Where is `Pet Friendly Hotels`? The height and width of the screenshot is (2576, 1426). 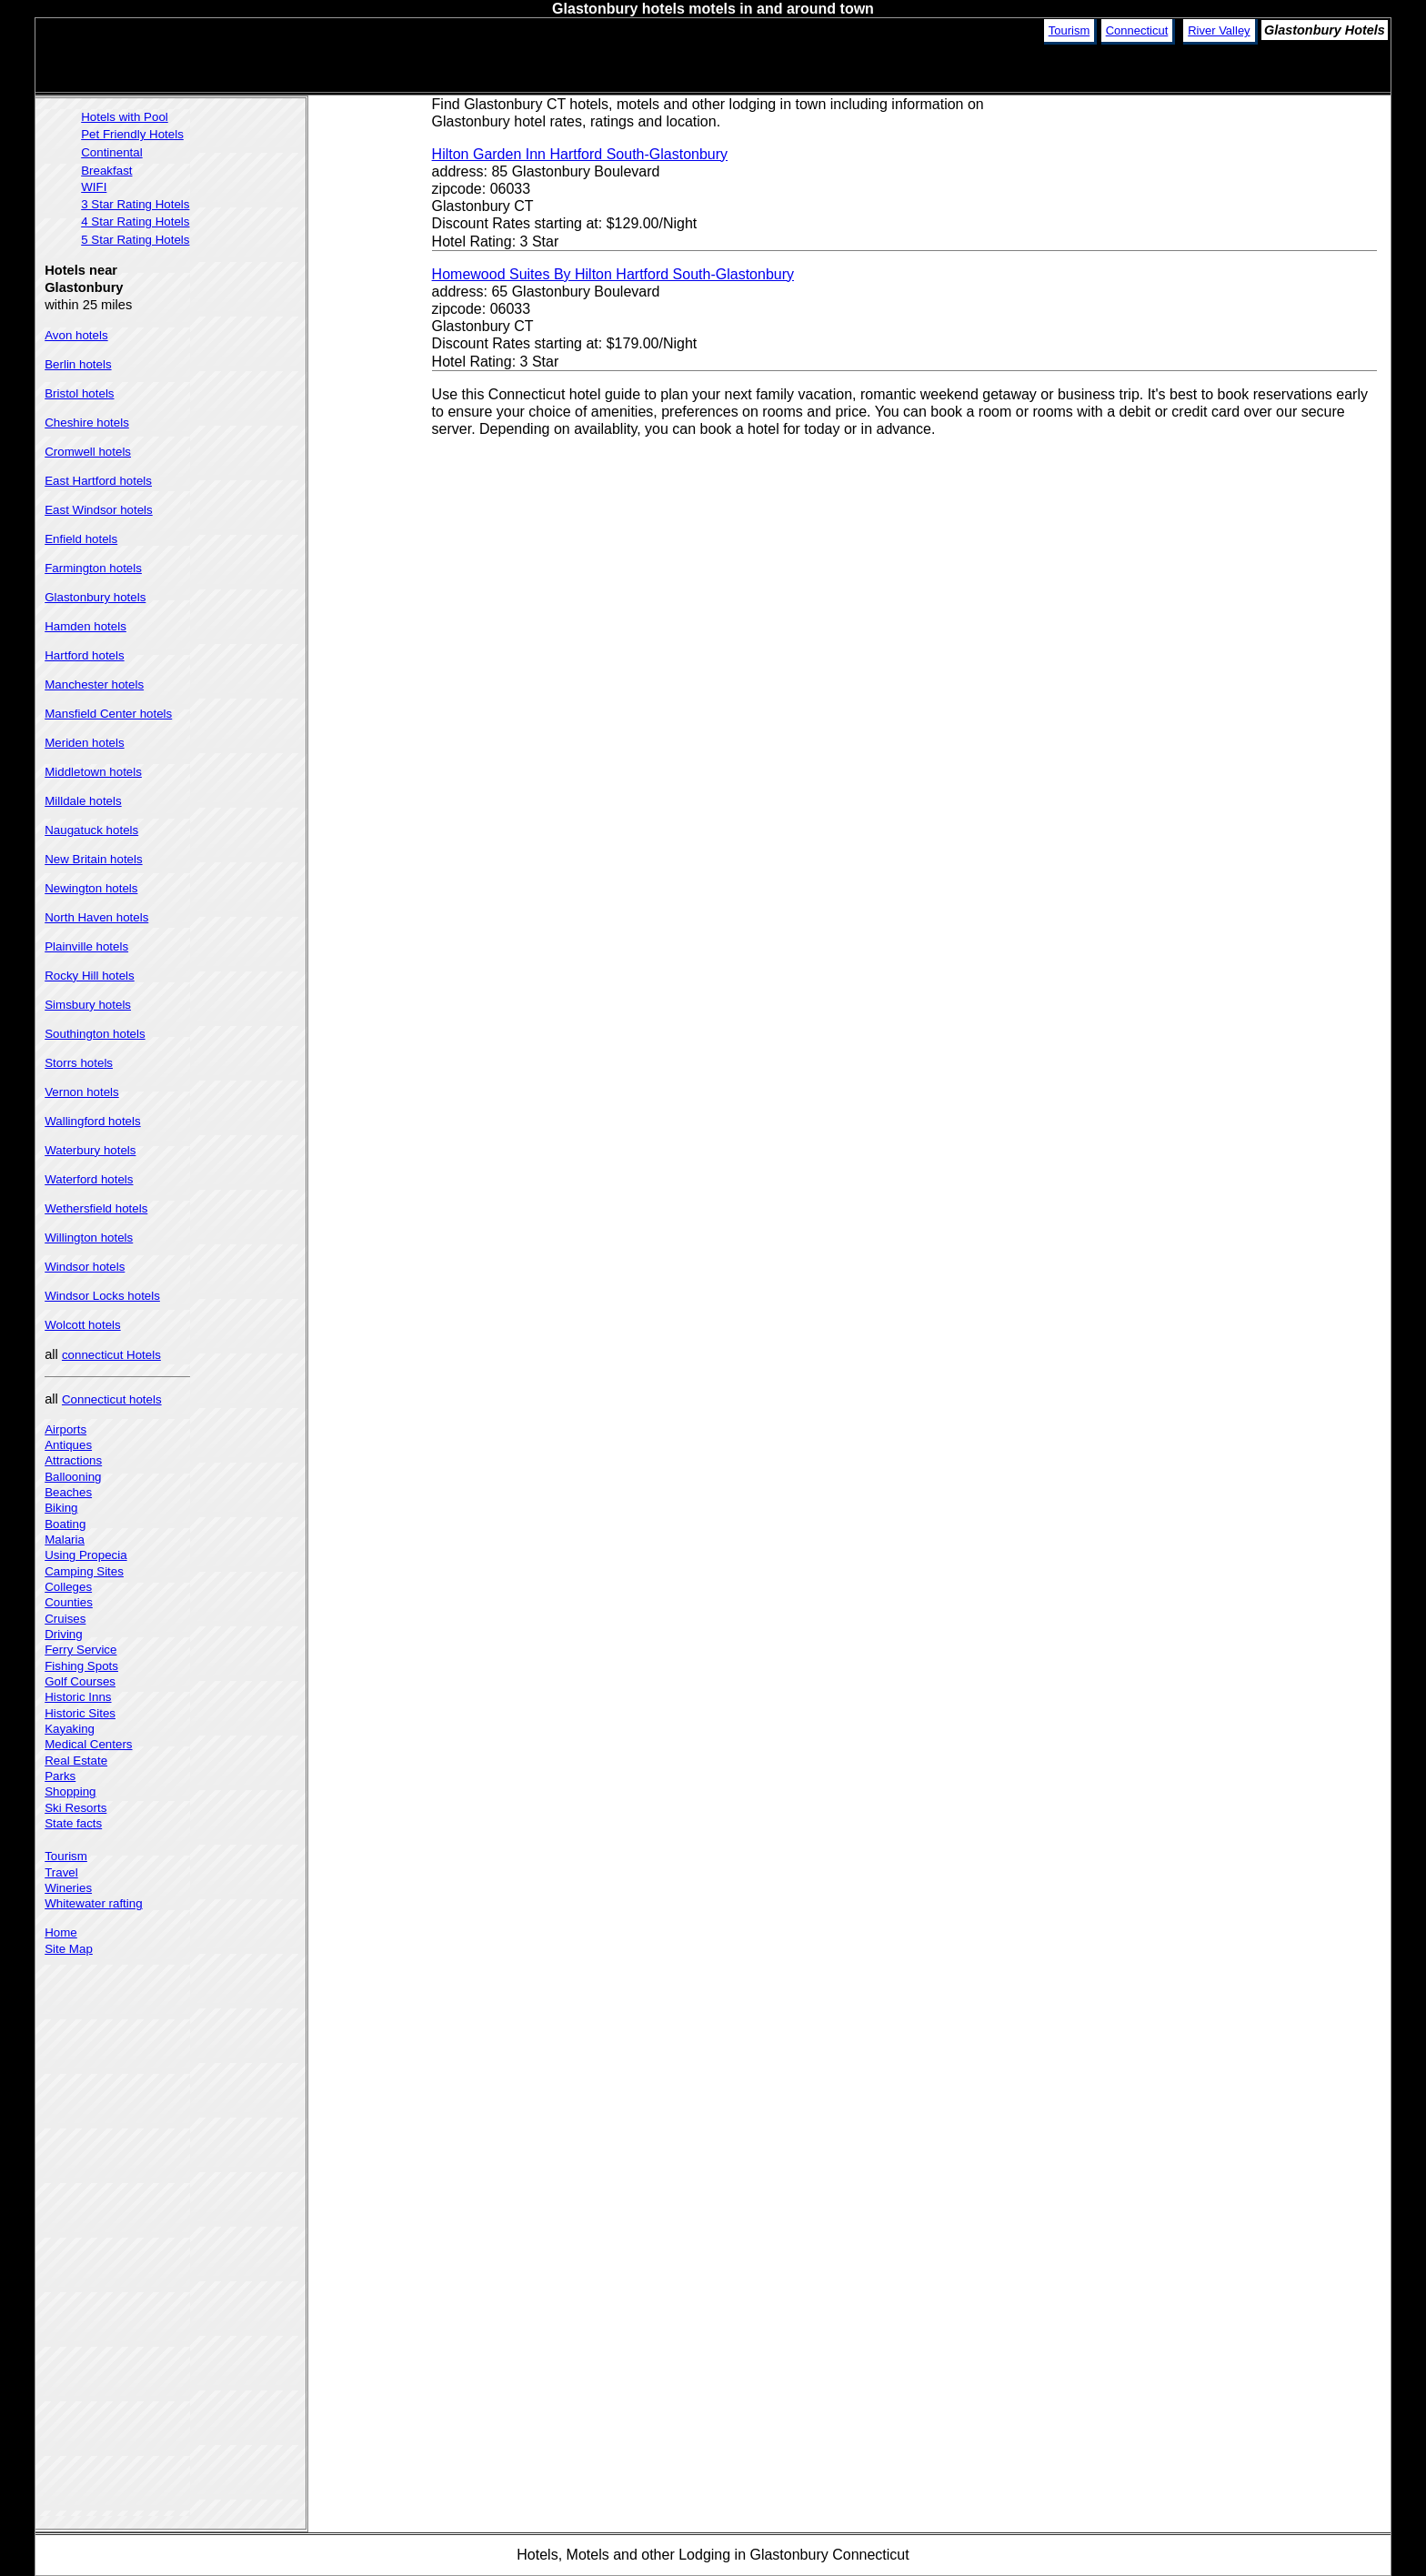 Pet Friendly Hotels is located at coordinates (132, 134).